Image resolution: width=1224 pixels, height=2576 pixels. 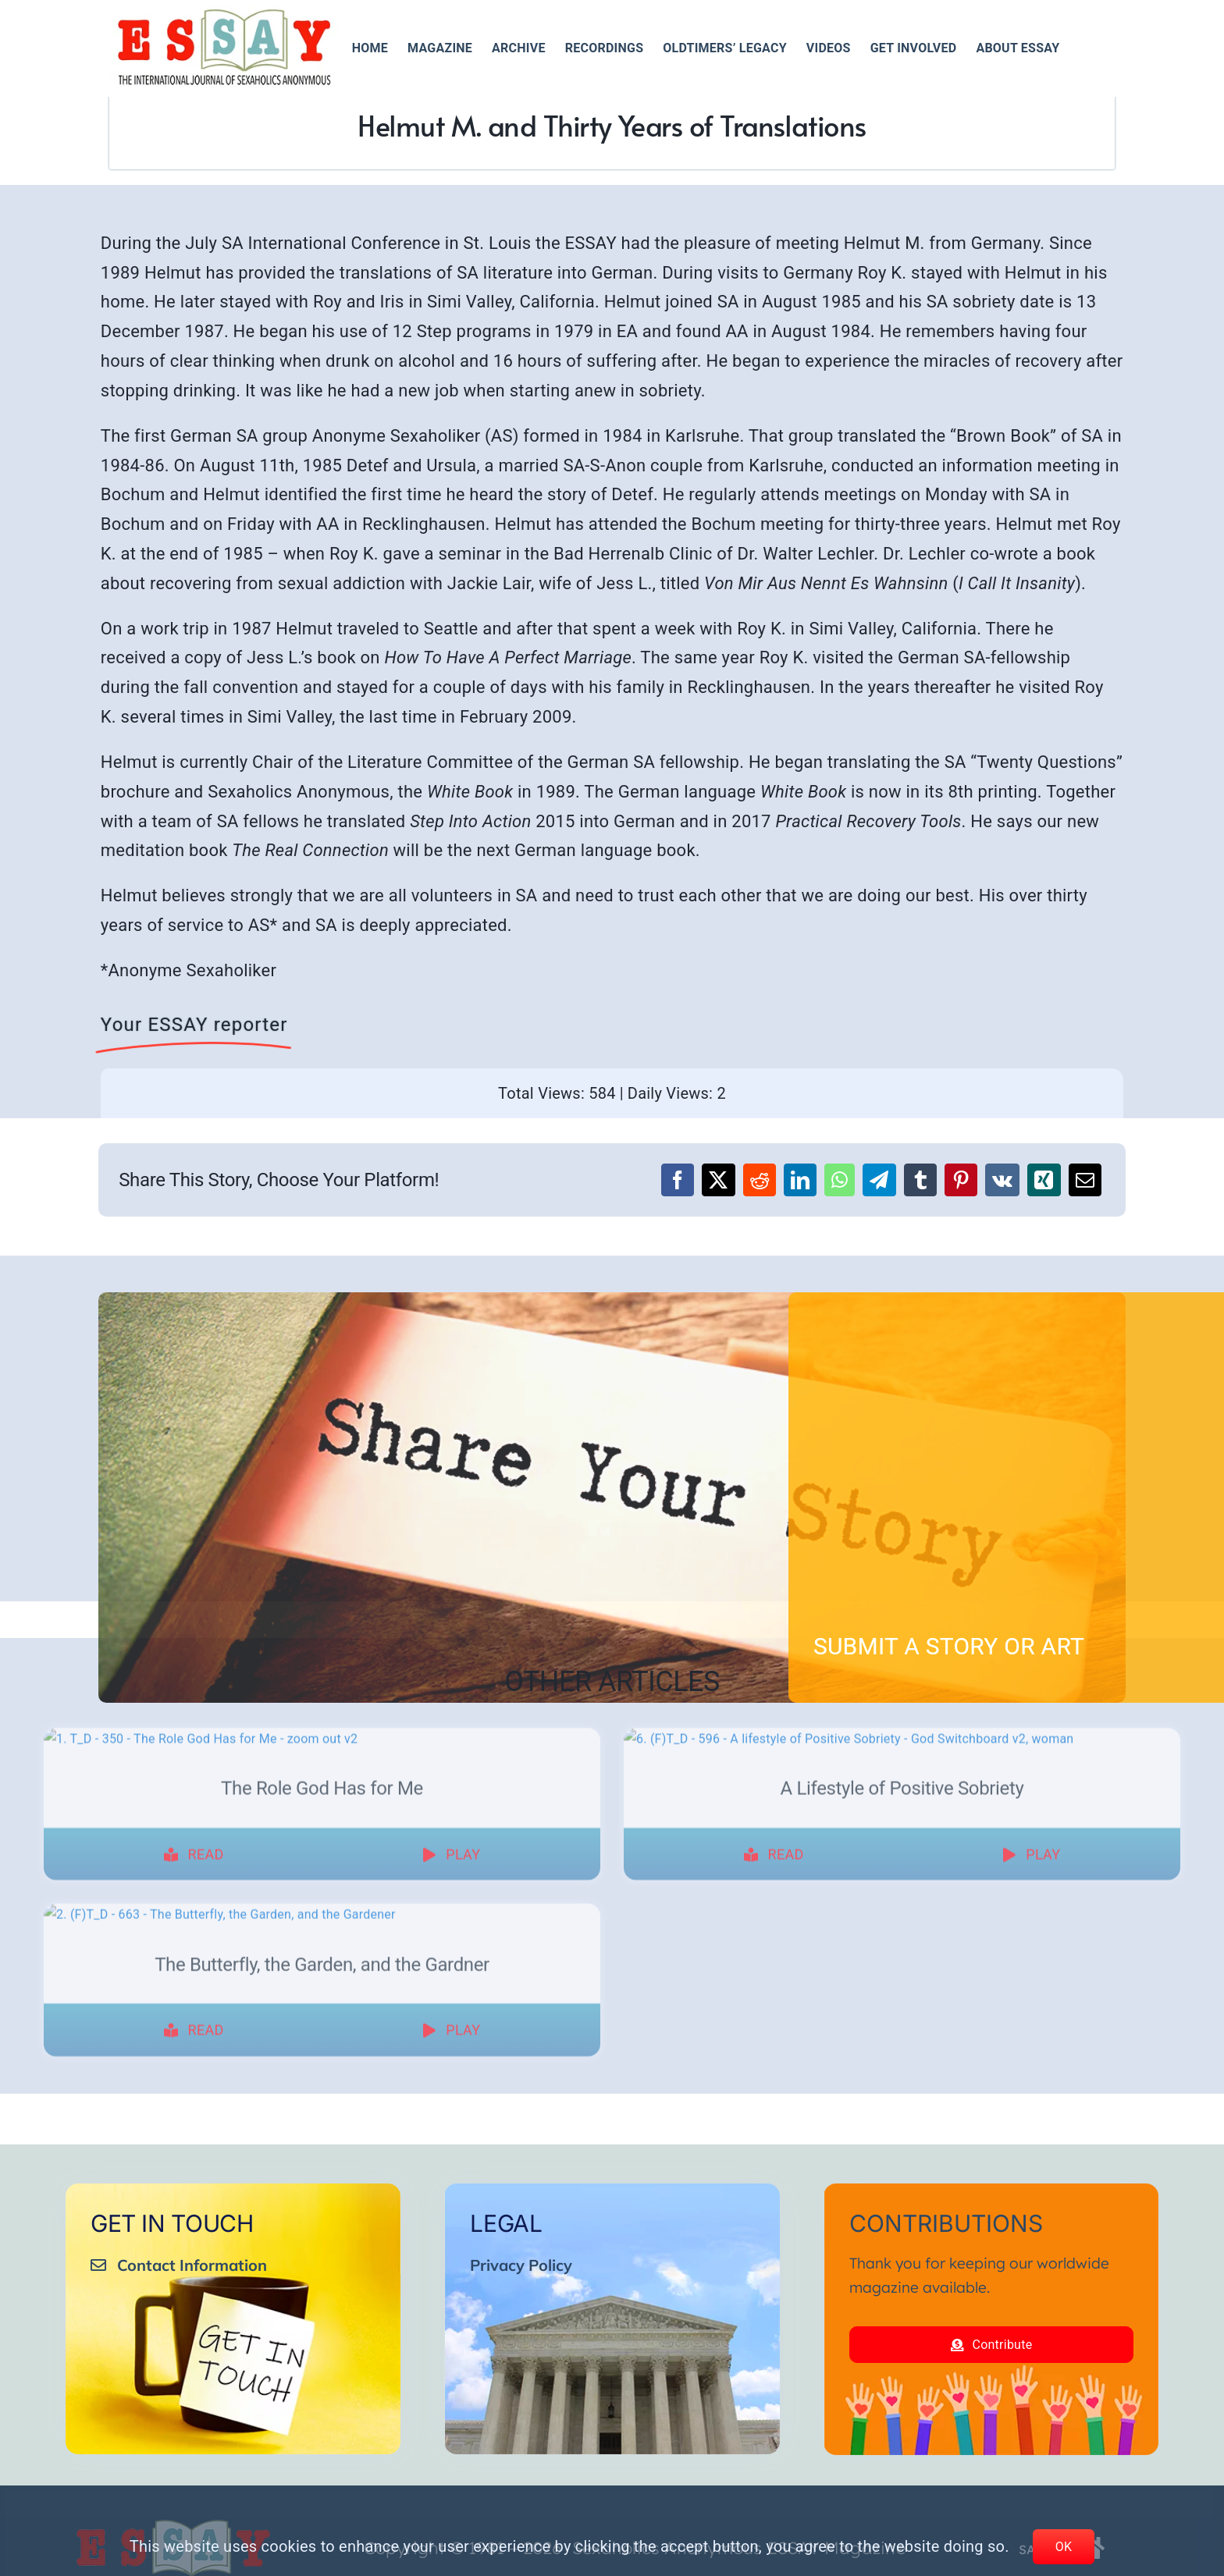 I want to click on [A Lifestyle of Positive Sobriety], so click(x=902, y=1747).